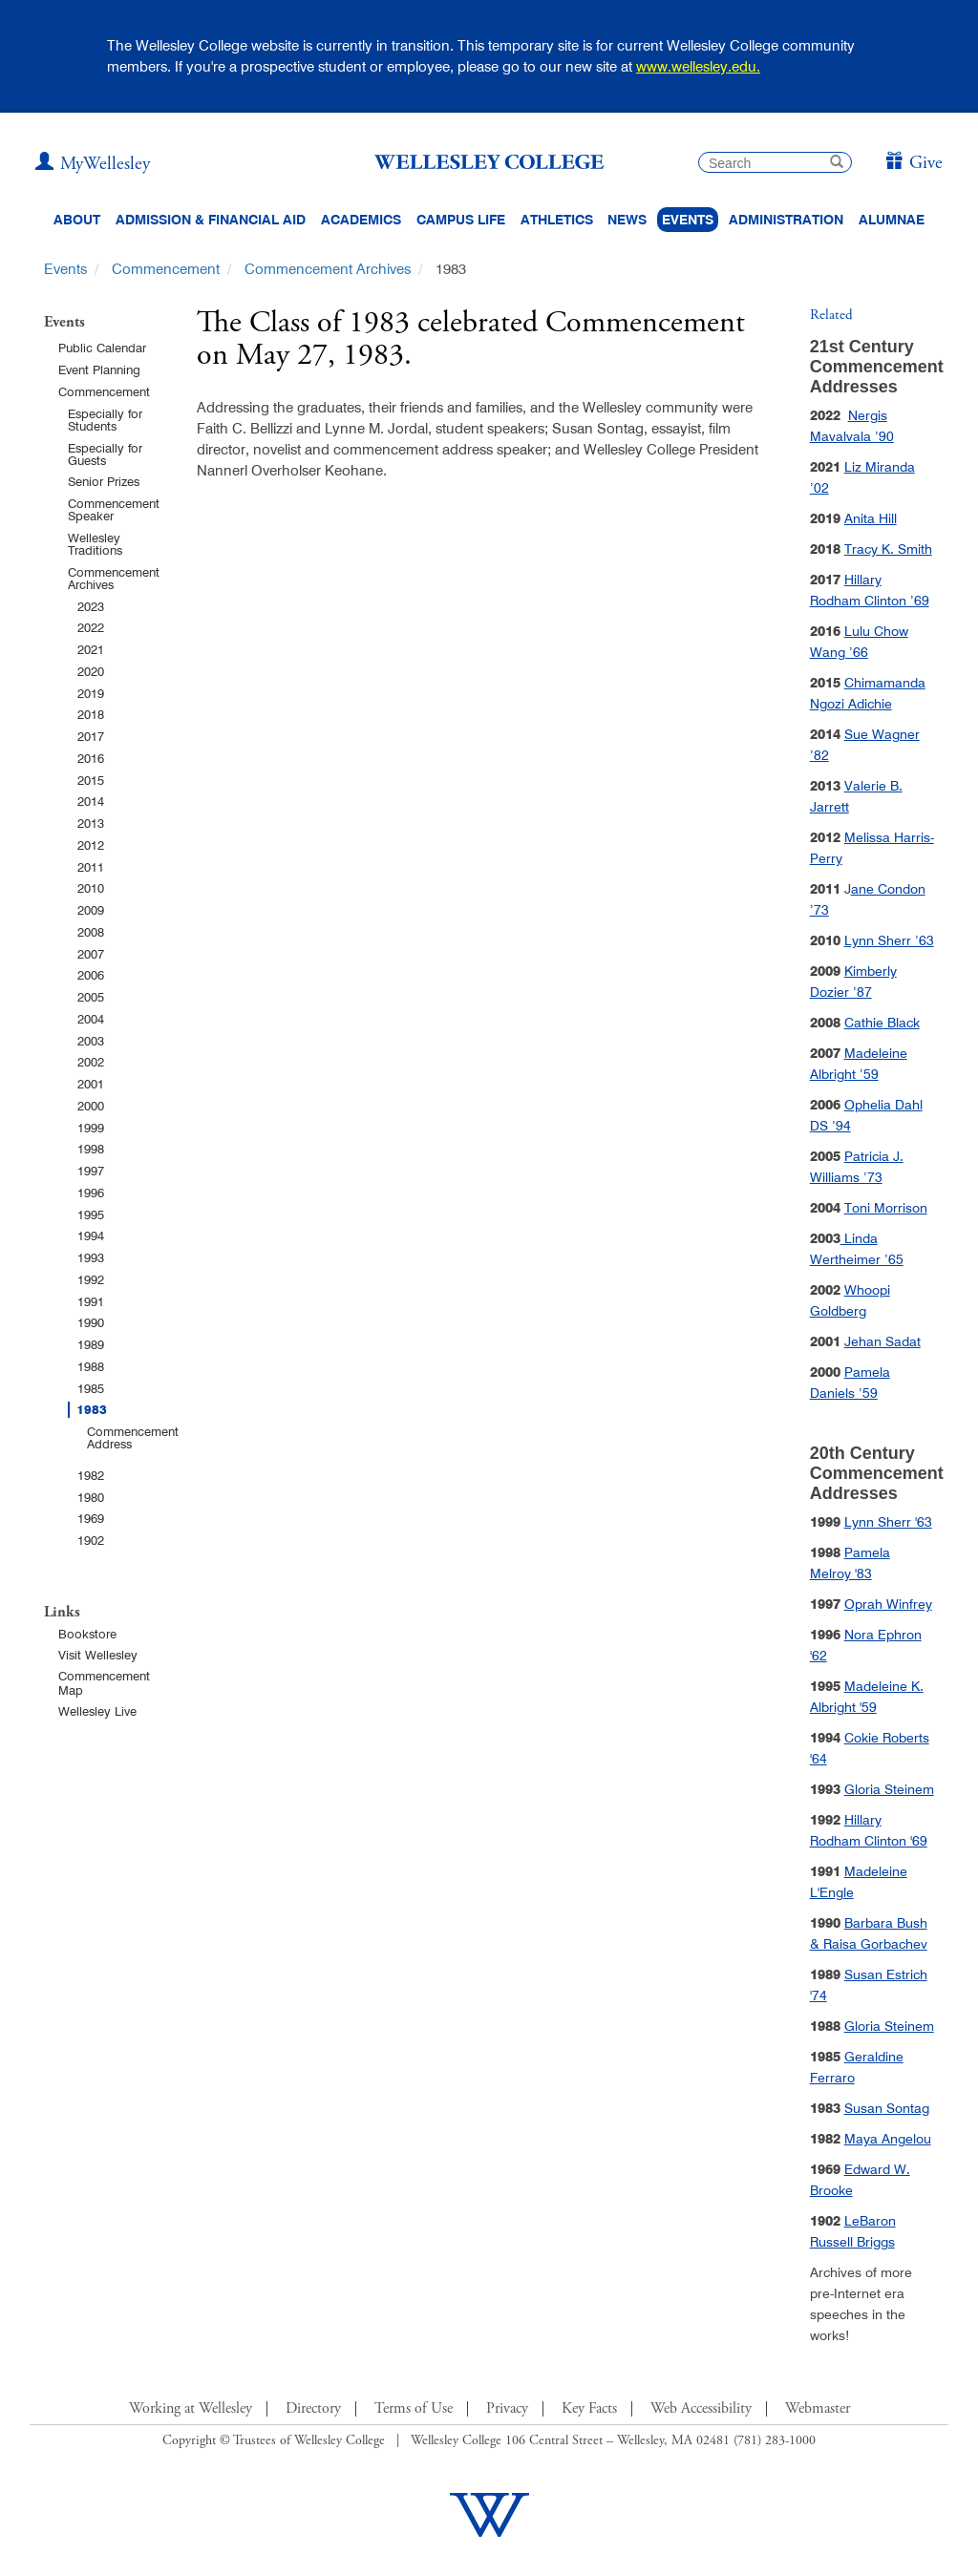 This screenshot has height=2576, width=978. I want to click on 2006, so click(90, 974).